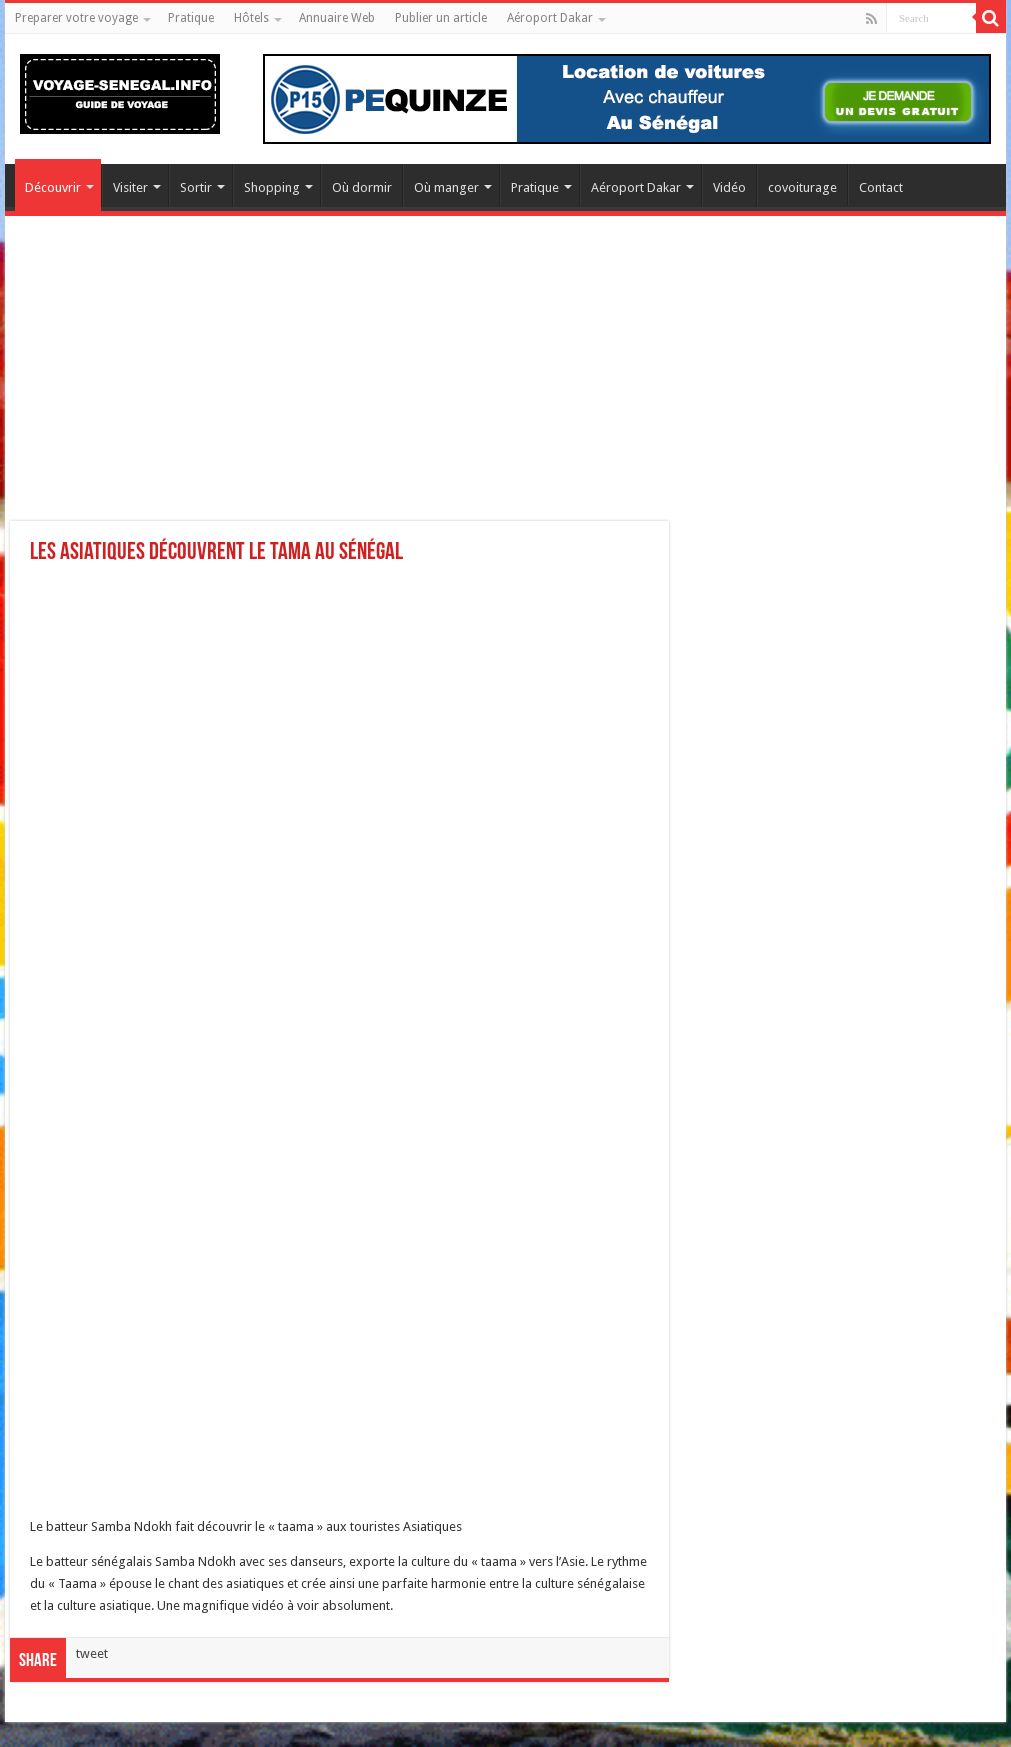 This screenshot has height=1747, width=1011. Describe the element at coordinates (130, 187) in the screenshot. I see `Visiter` at that location.